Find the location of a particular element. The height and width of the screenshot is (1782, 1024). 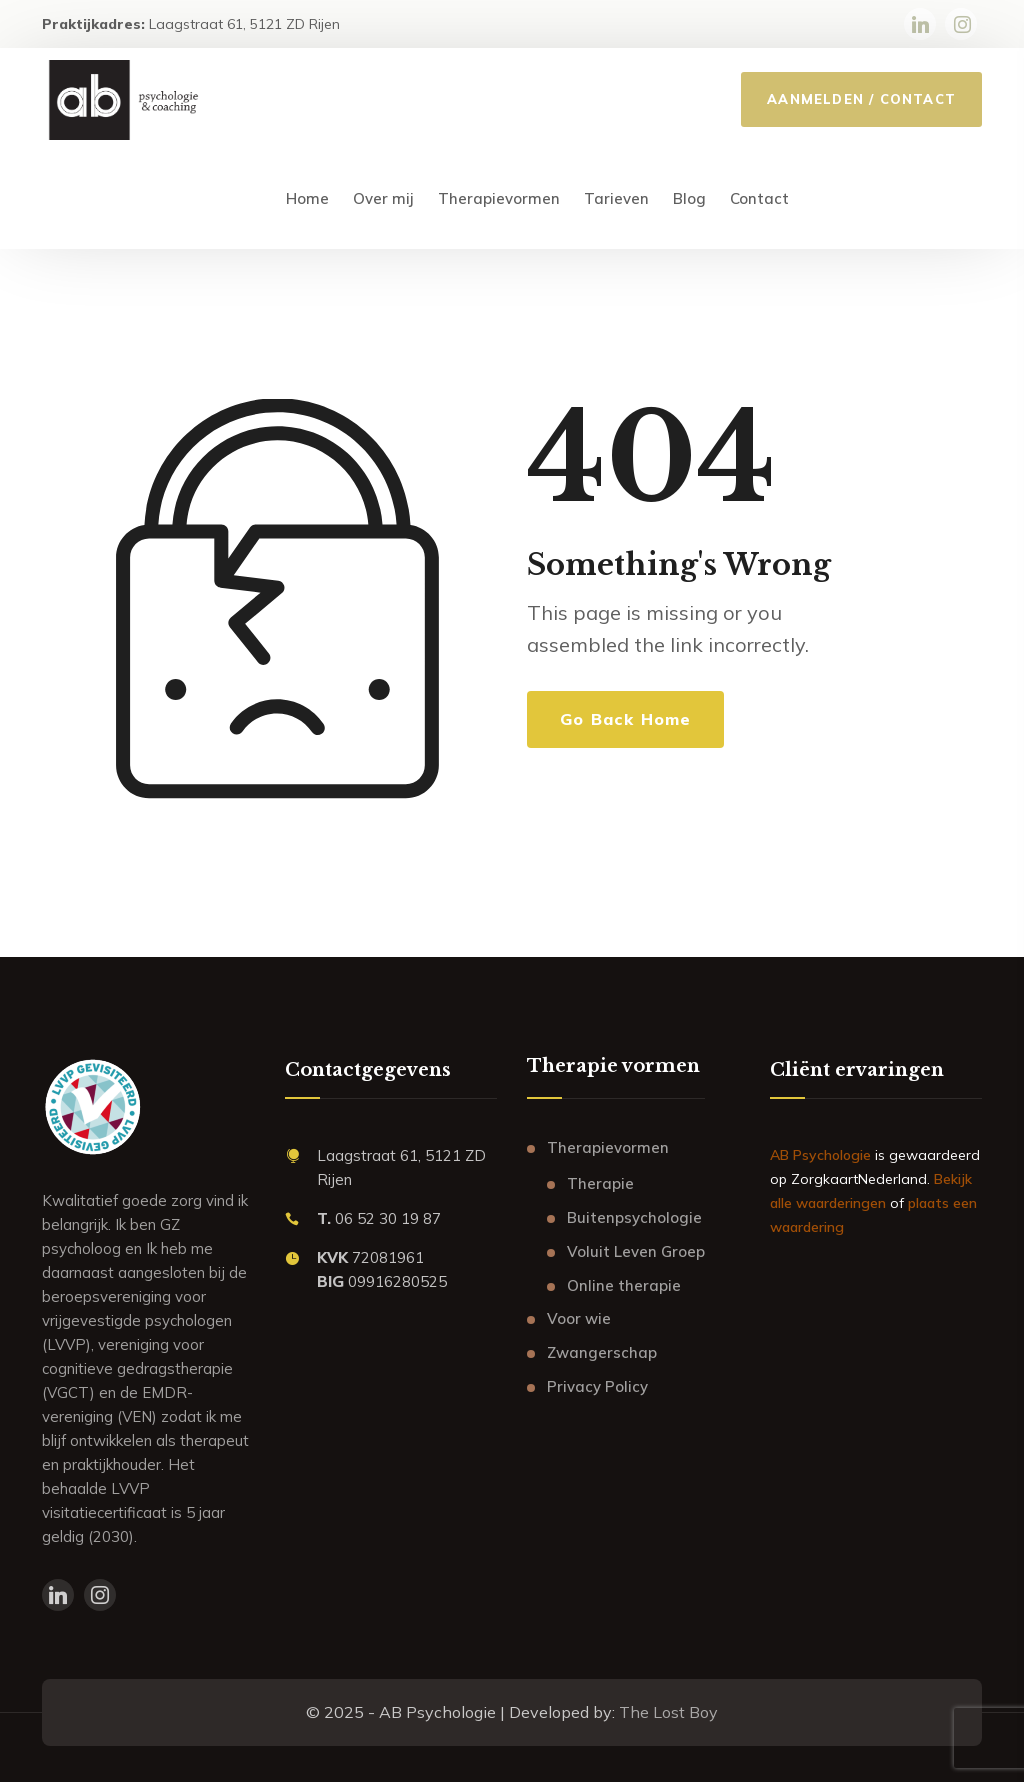

The Lost Boy is located at coordinates (668, 1712).